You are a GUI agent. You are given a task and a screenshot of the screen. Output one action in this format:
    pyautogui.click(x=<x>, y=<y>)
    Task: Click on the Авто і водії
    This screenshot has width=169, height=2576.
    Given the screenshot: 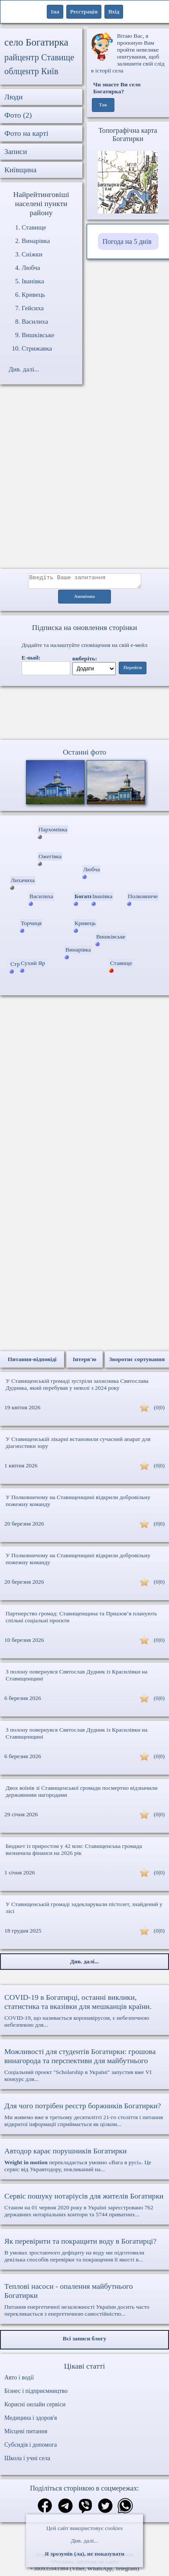 What is the action you would take?
    pyautogui.click(x=19, y=2380)
    